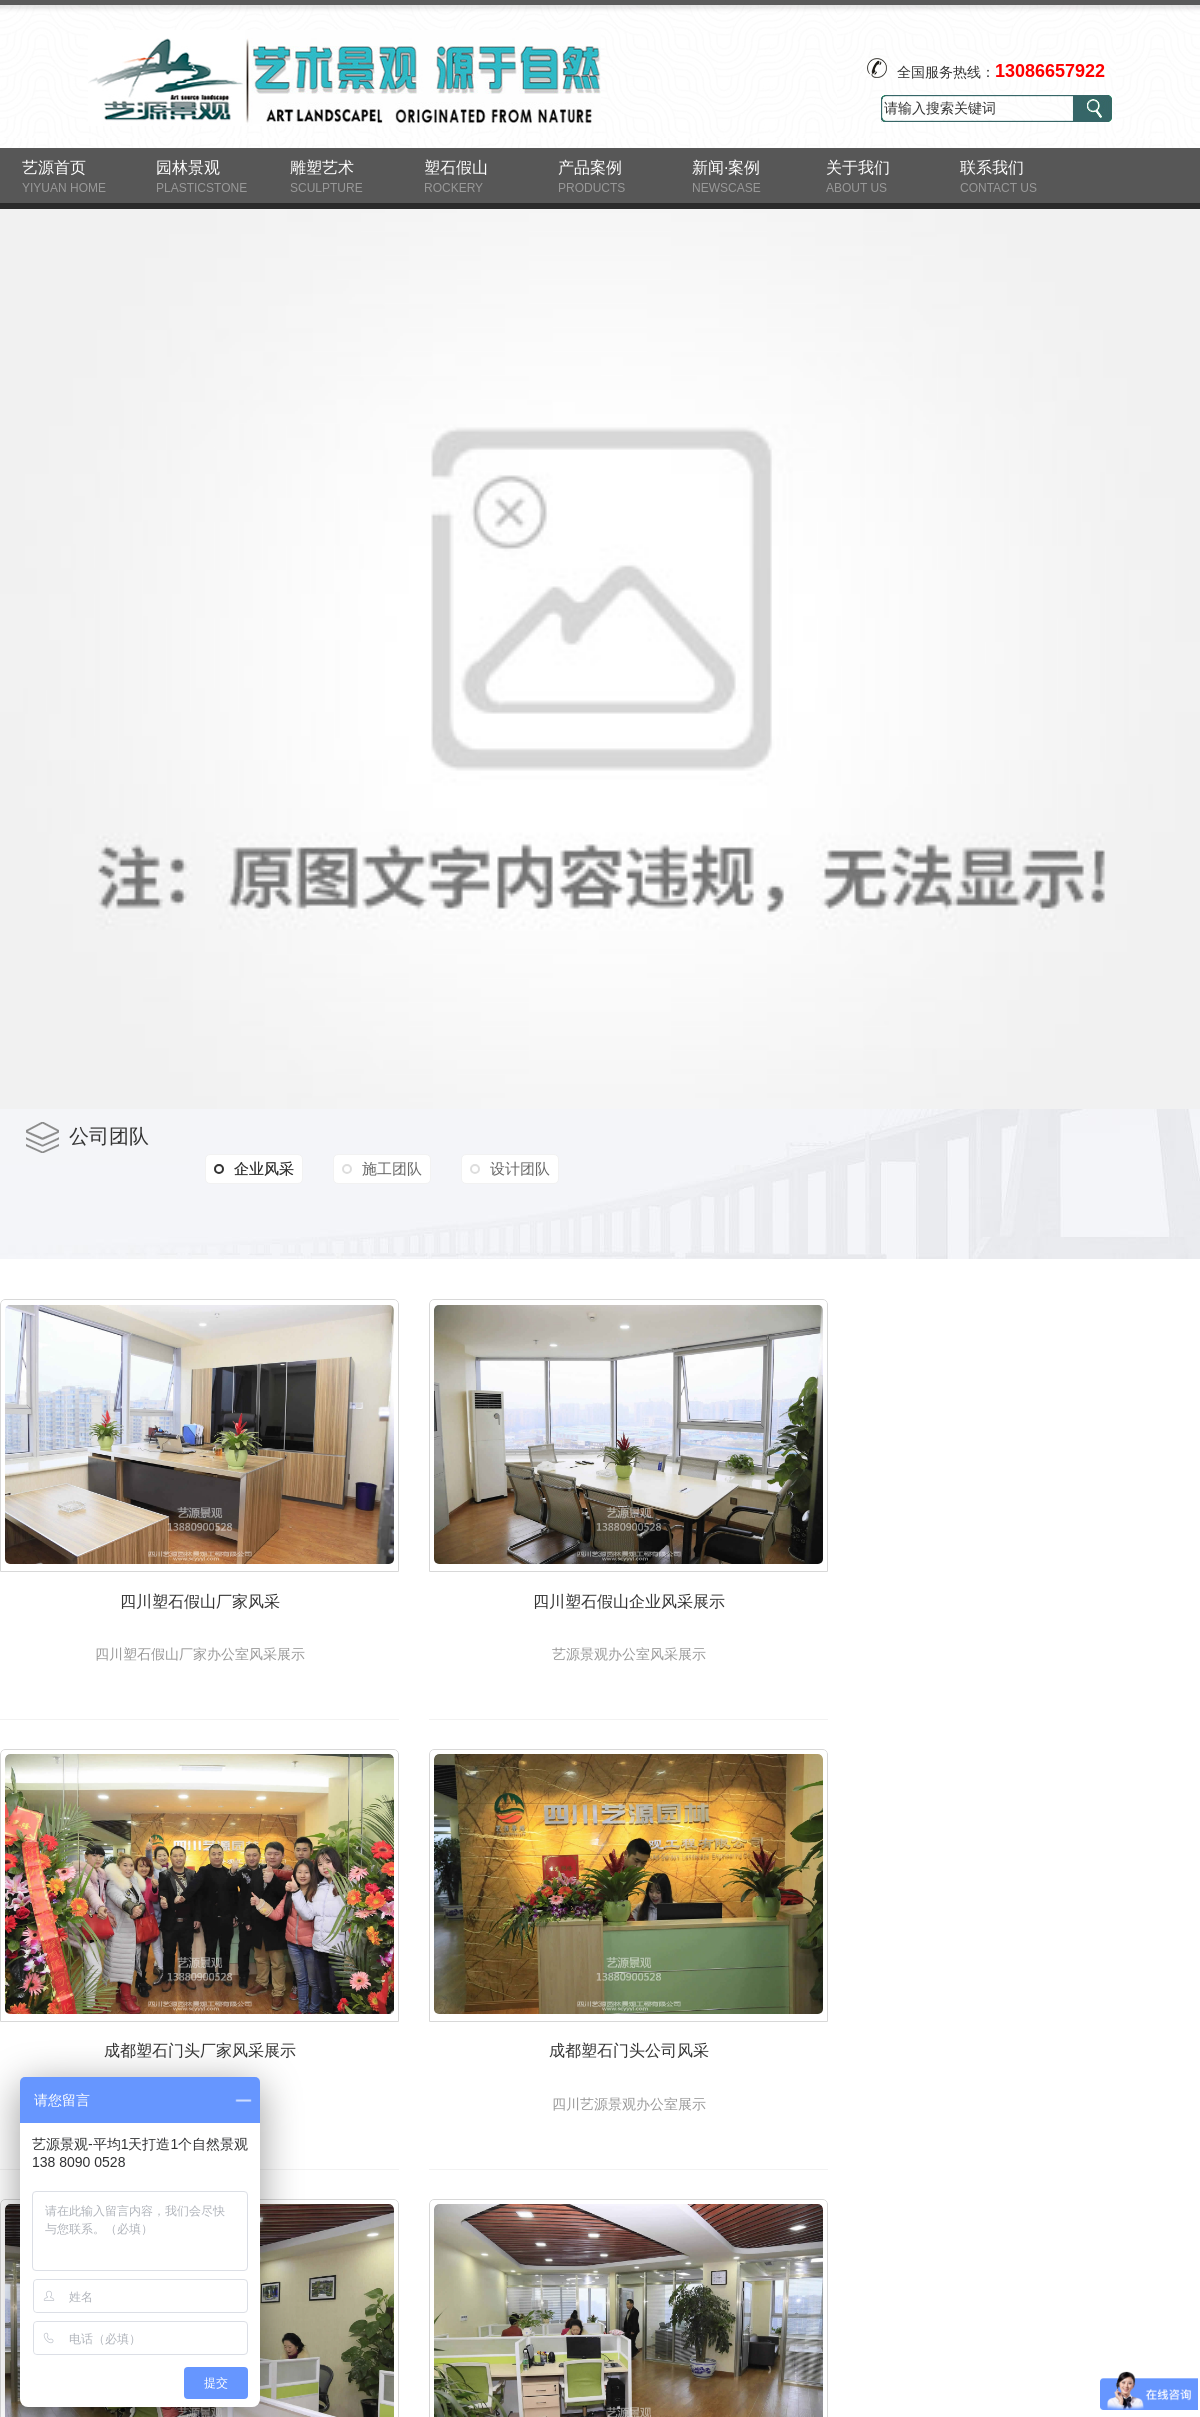 Image resolution: width=1200 pixels, height=2417 pixels. I want to click on 成都塑石门头公司风采, so click(684, 2088).